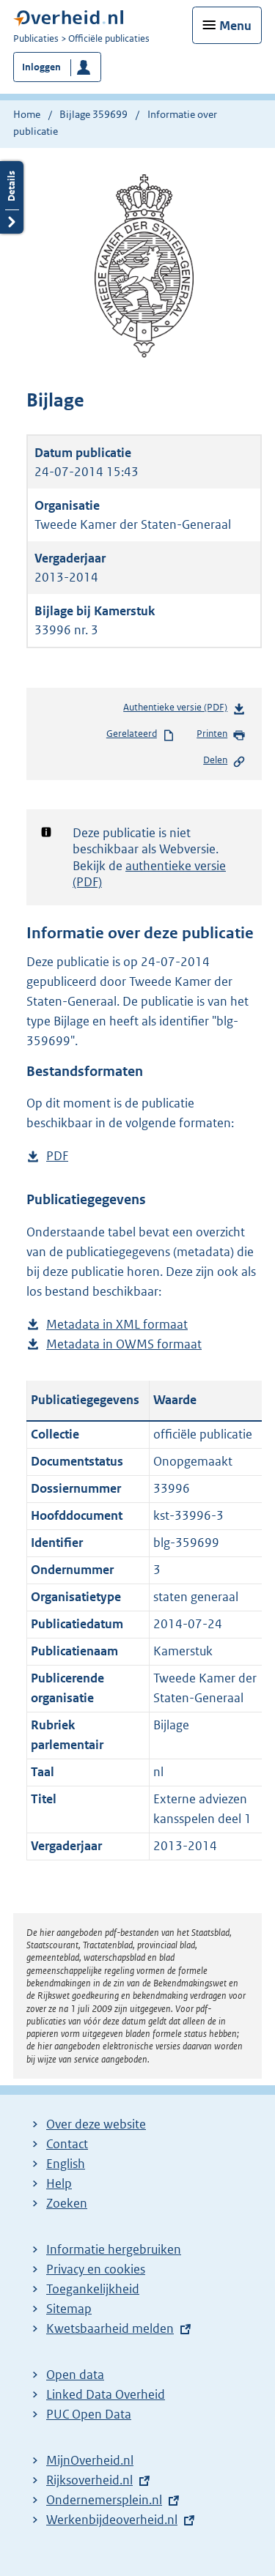  Describe the element at coordinates (57, 1156) in the screenshot. I see `PDF` at that location.